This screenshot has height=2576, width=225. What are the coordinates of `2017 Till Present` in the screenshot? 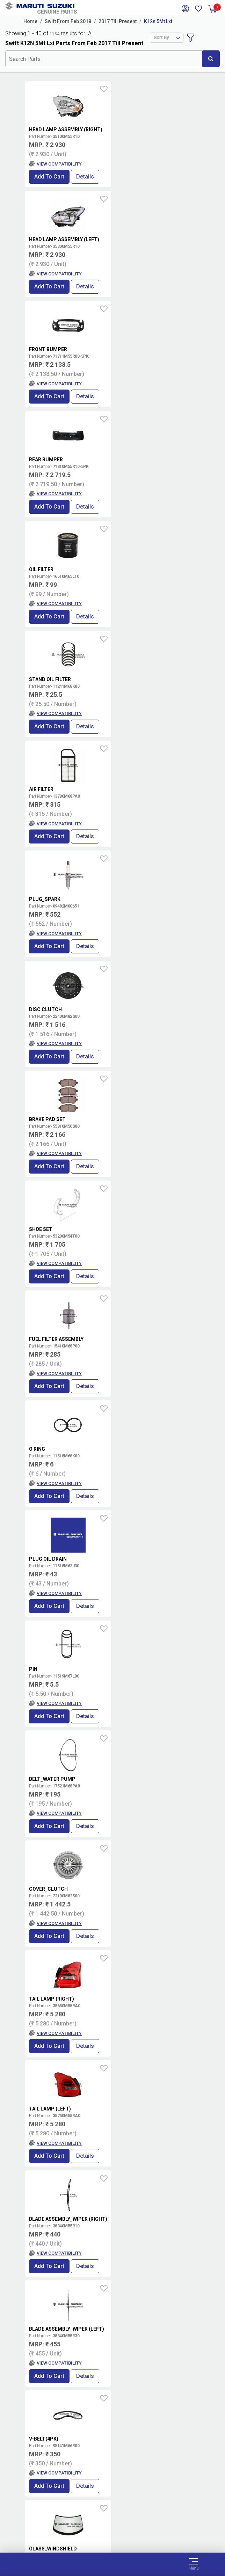 It's located at (118, 21).